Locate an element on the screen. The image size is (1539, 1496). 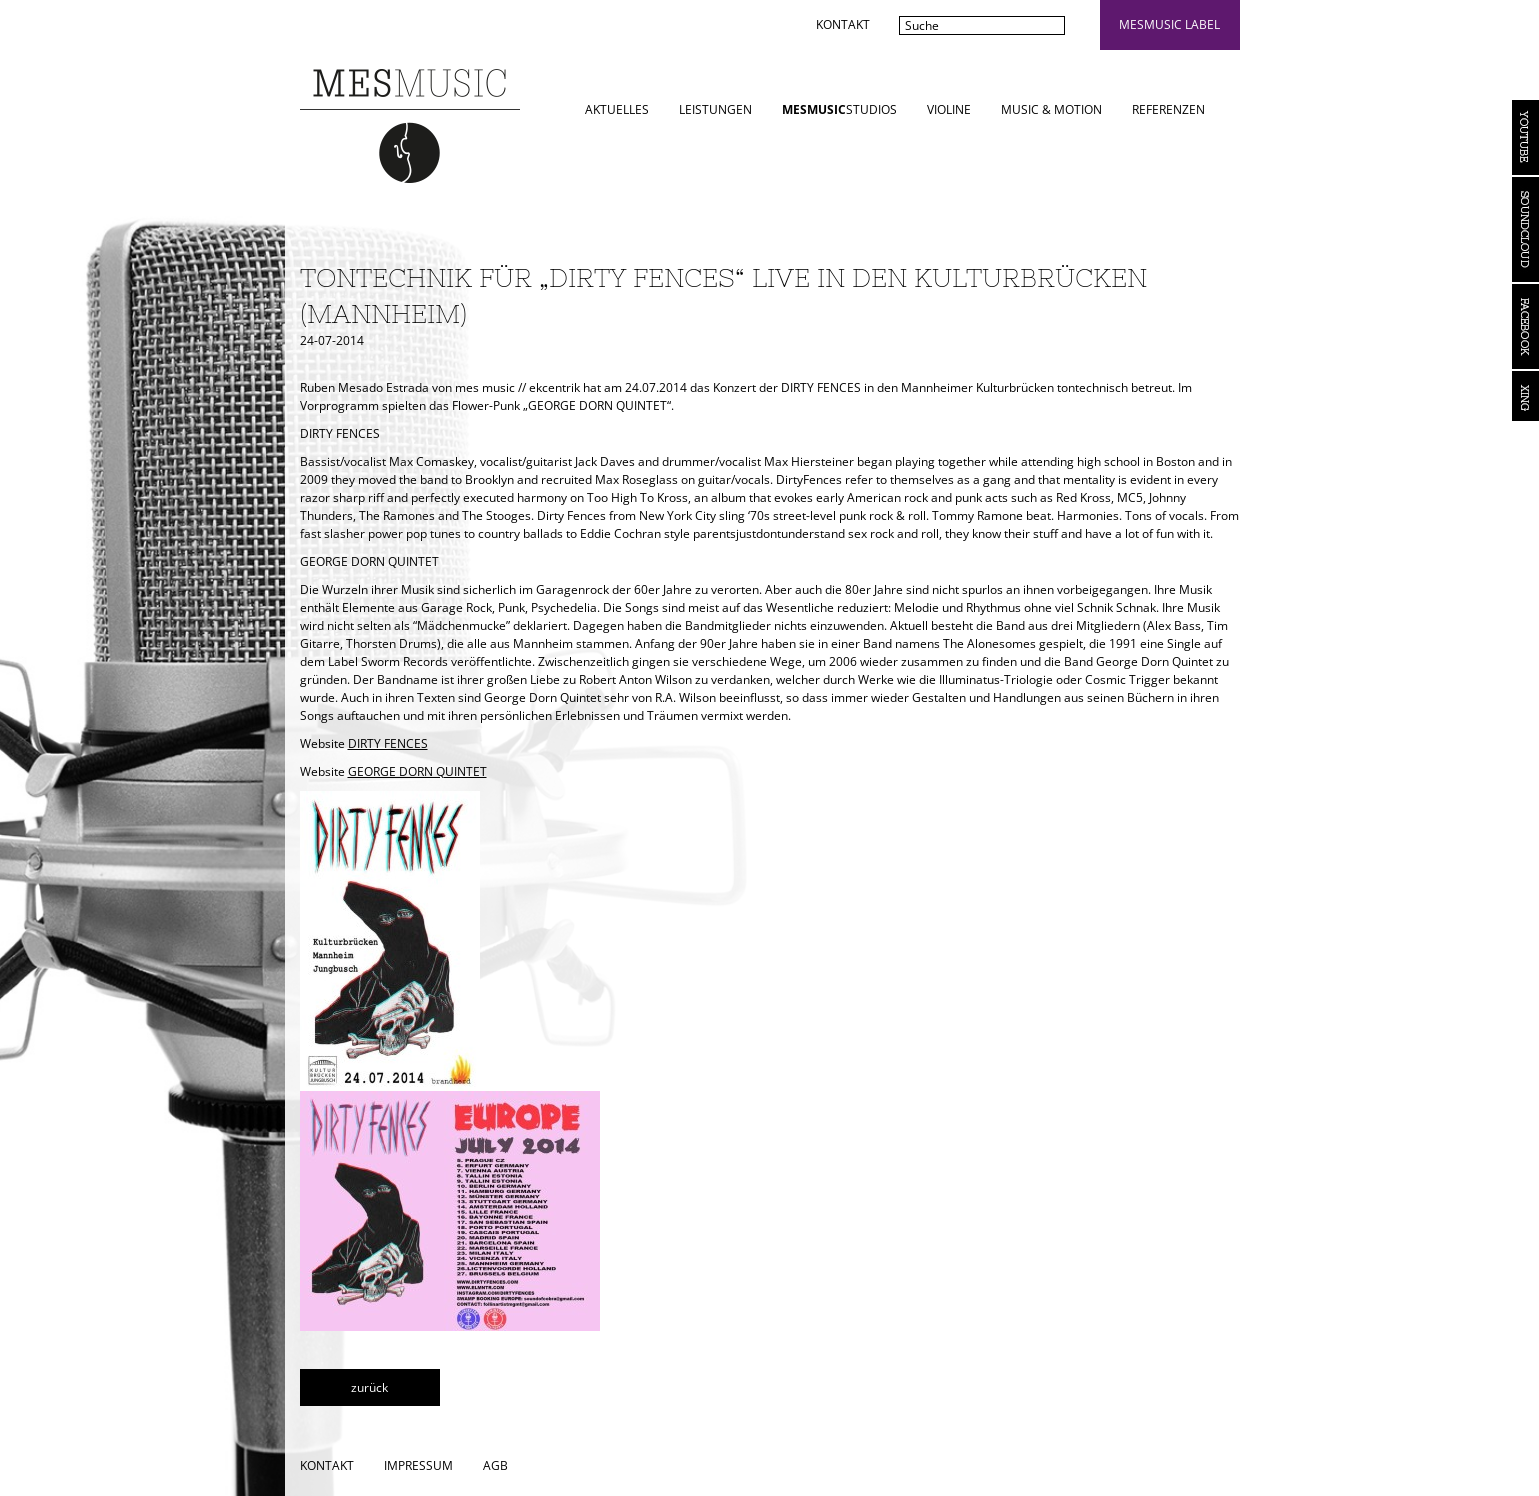
Aktuelles is located at coordinates (617, 109).